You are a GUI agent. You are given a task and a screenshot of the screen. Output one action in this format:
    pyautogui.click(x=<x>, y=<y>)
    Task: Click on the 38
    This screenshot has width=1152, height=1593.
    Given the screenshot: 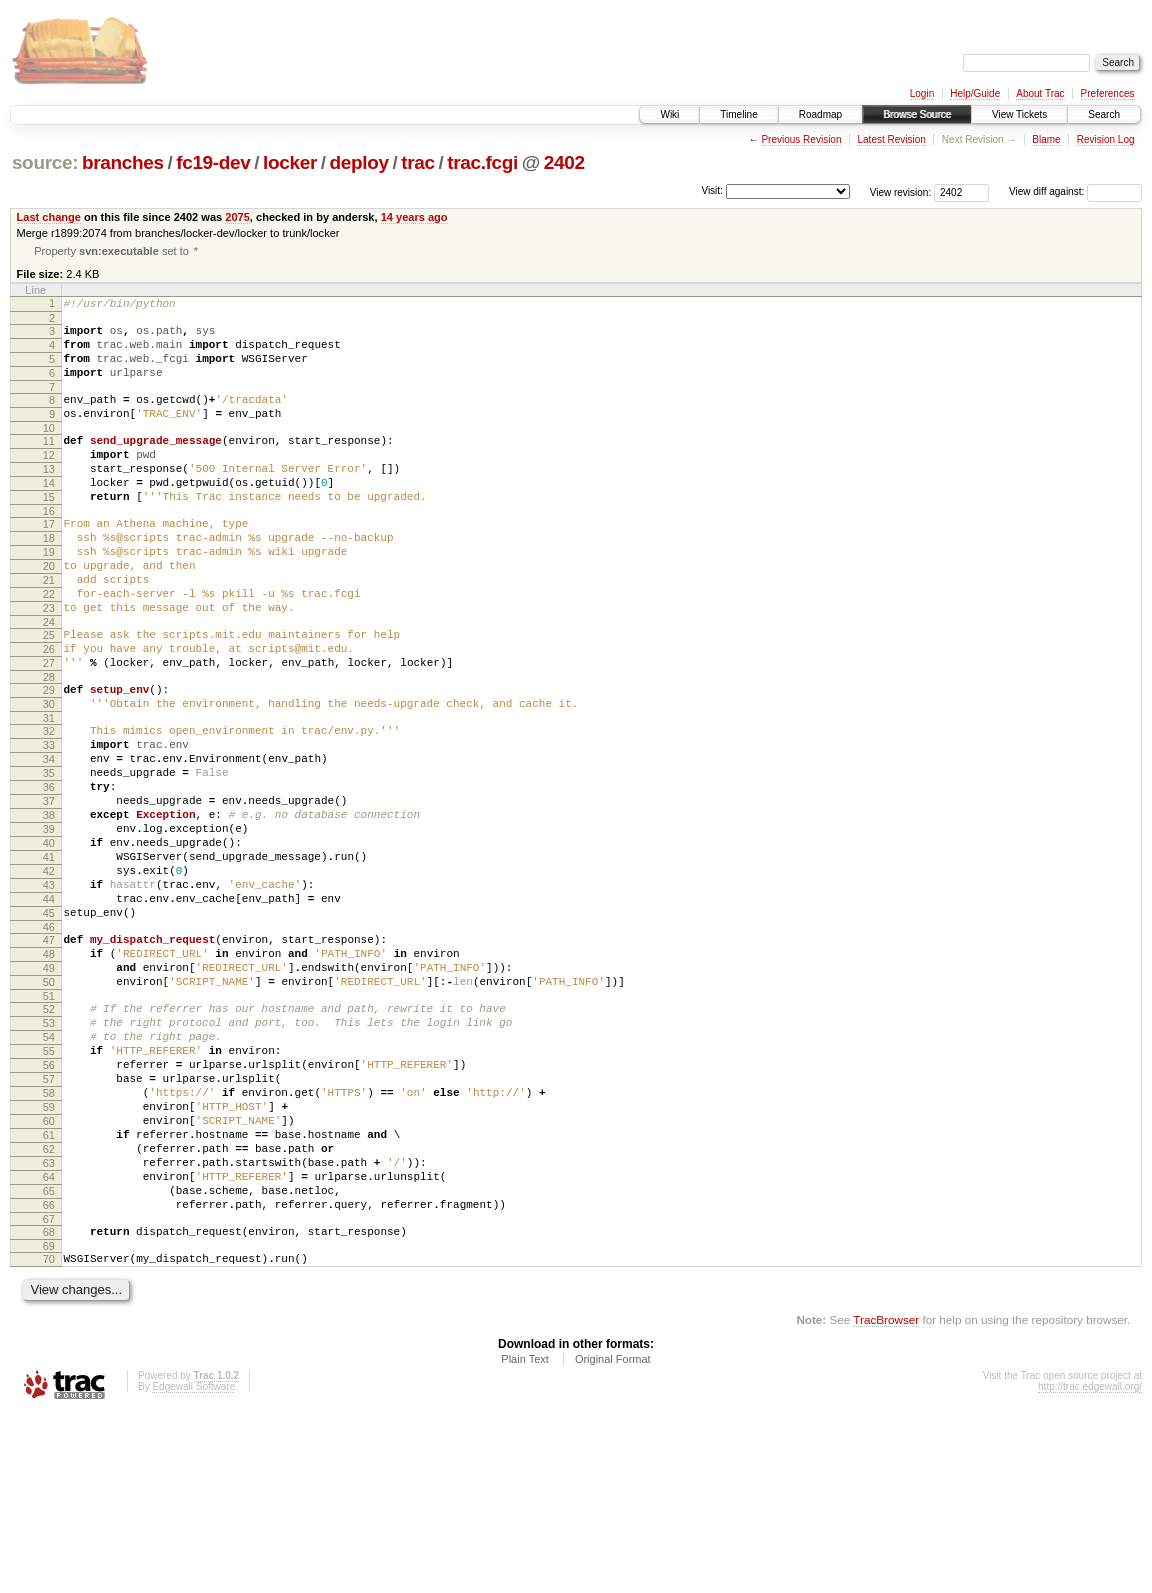 What is the action you would take?
    pyautogui.click(x=49, y=907)
    